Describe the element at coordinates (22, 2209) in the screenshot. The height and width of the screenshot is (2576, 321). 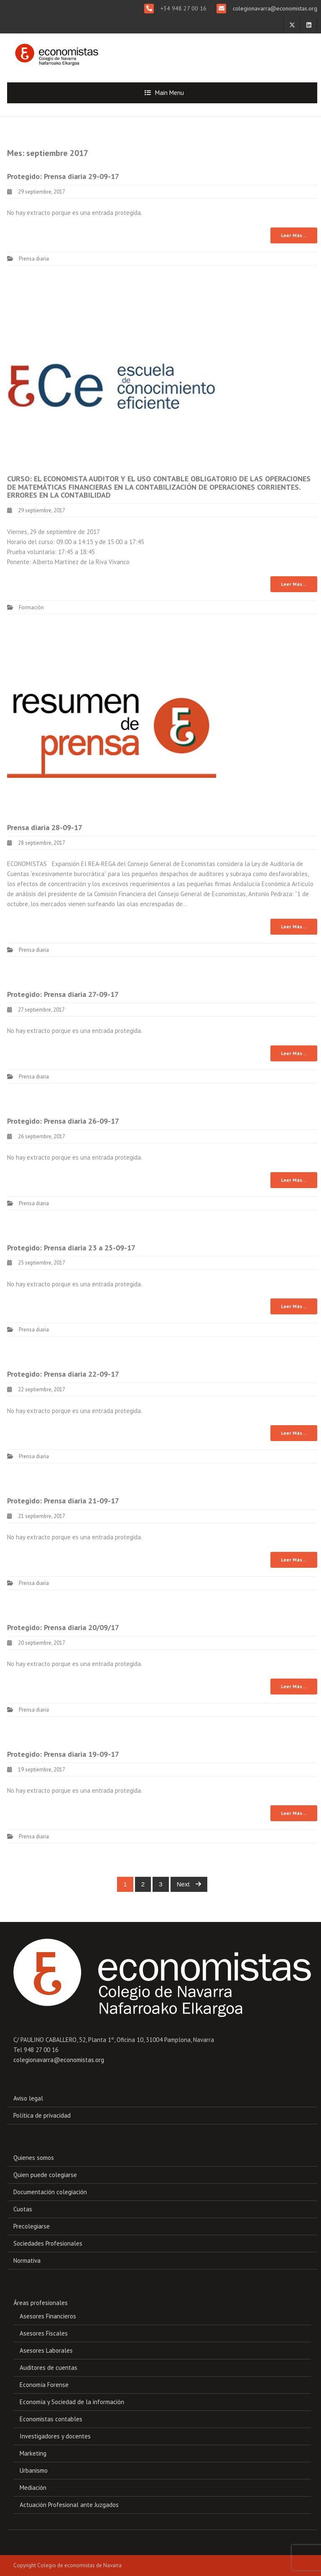
I see `Cuotas` at that location.